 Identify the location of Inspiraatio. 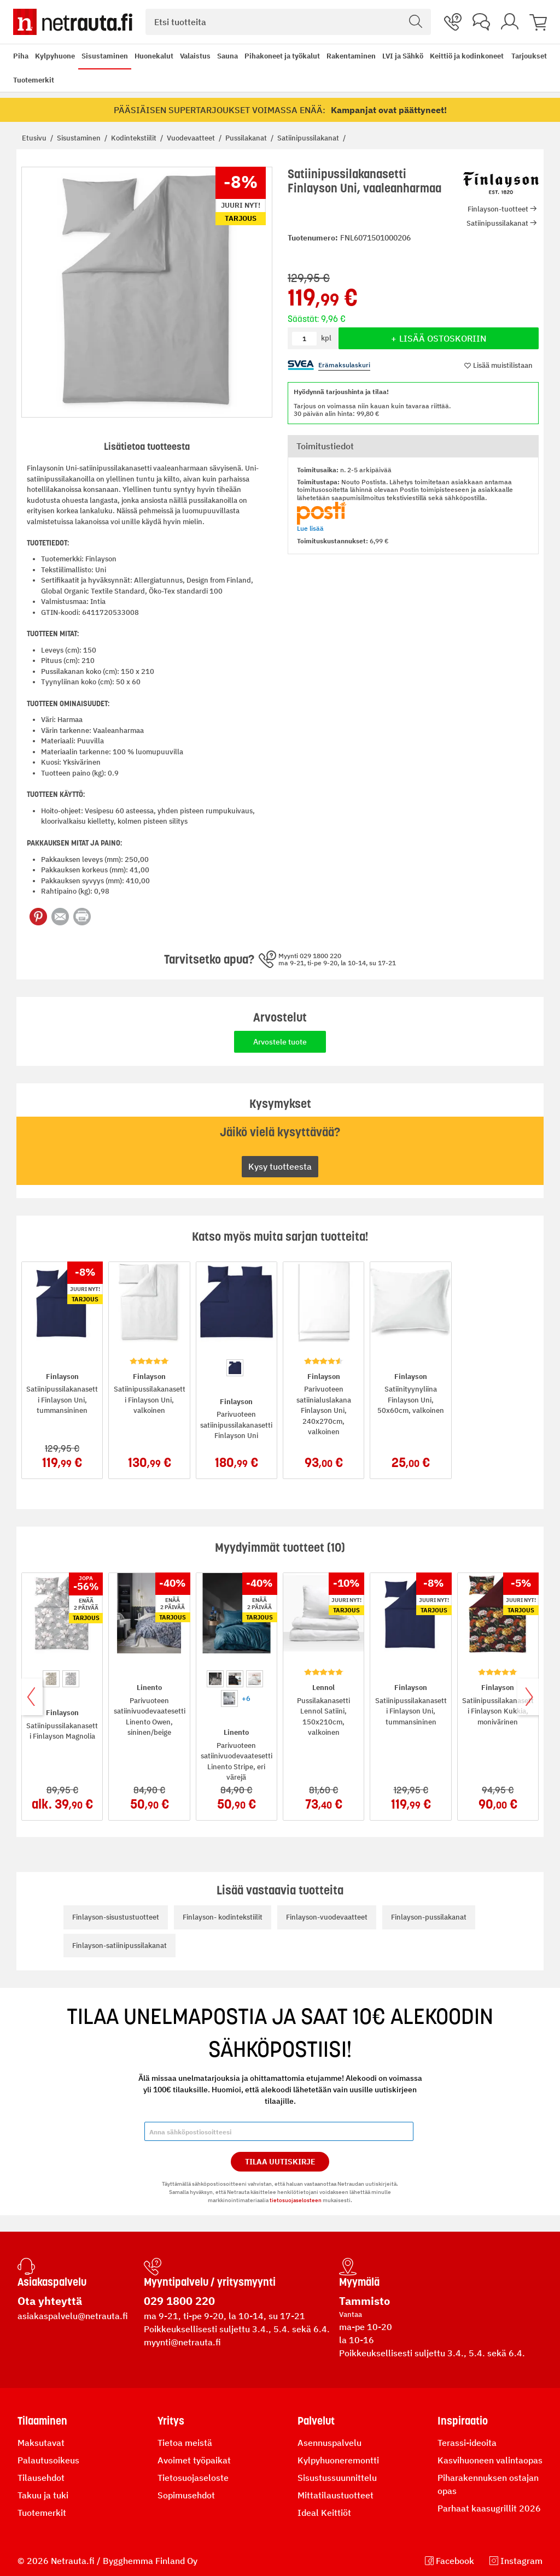
(463, 2421).